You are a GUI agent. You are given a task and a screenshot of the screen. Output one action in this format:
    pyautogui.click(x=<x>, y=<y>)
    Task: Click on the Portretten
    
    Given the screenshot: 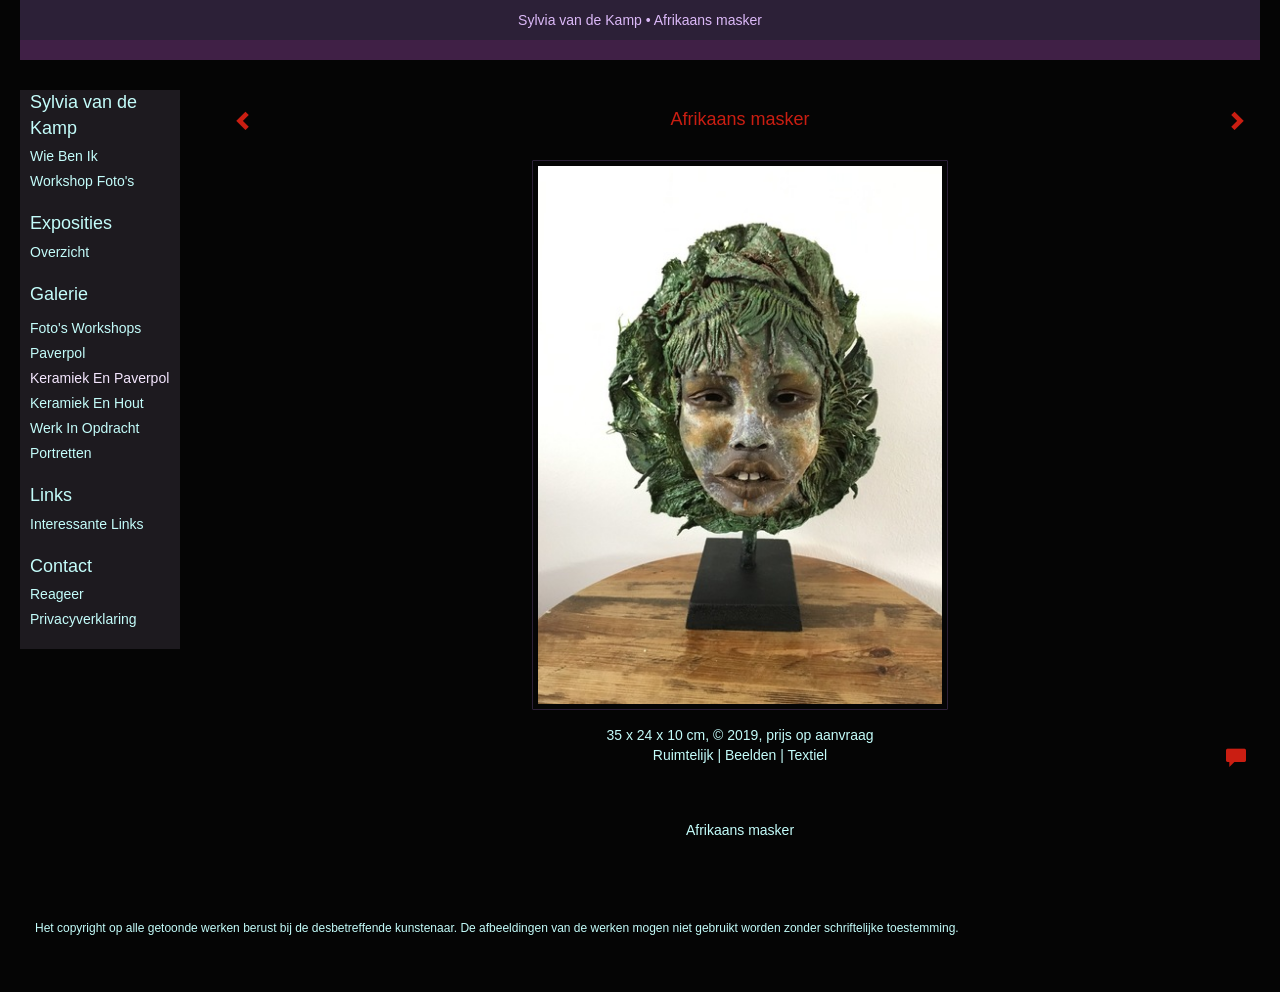 What is the action you would take?
    pyautogui.click(x=60, y=453)
    